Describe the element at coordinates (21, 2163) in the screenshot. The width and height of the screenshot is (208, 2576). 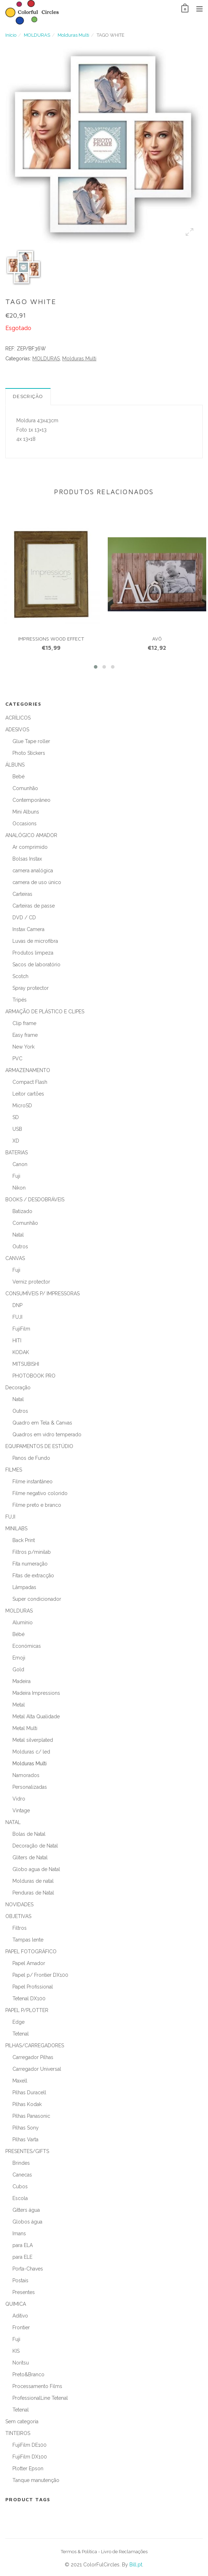
I see `Brindes` at that location.